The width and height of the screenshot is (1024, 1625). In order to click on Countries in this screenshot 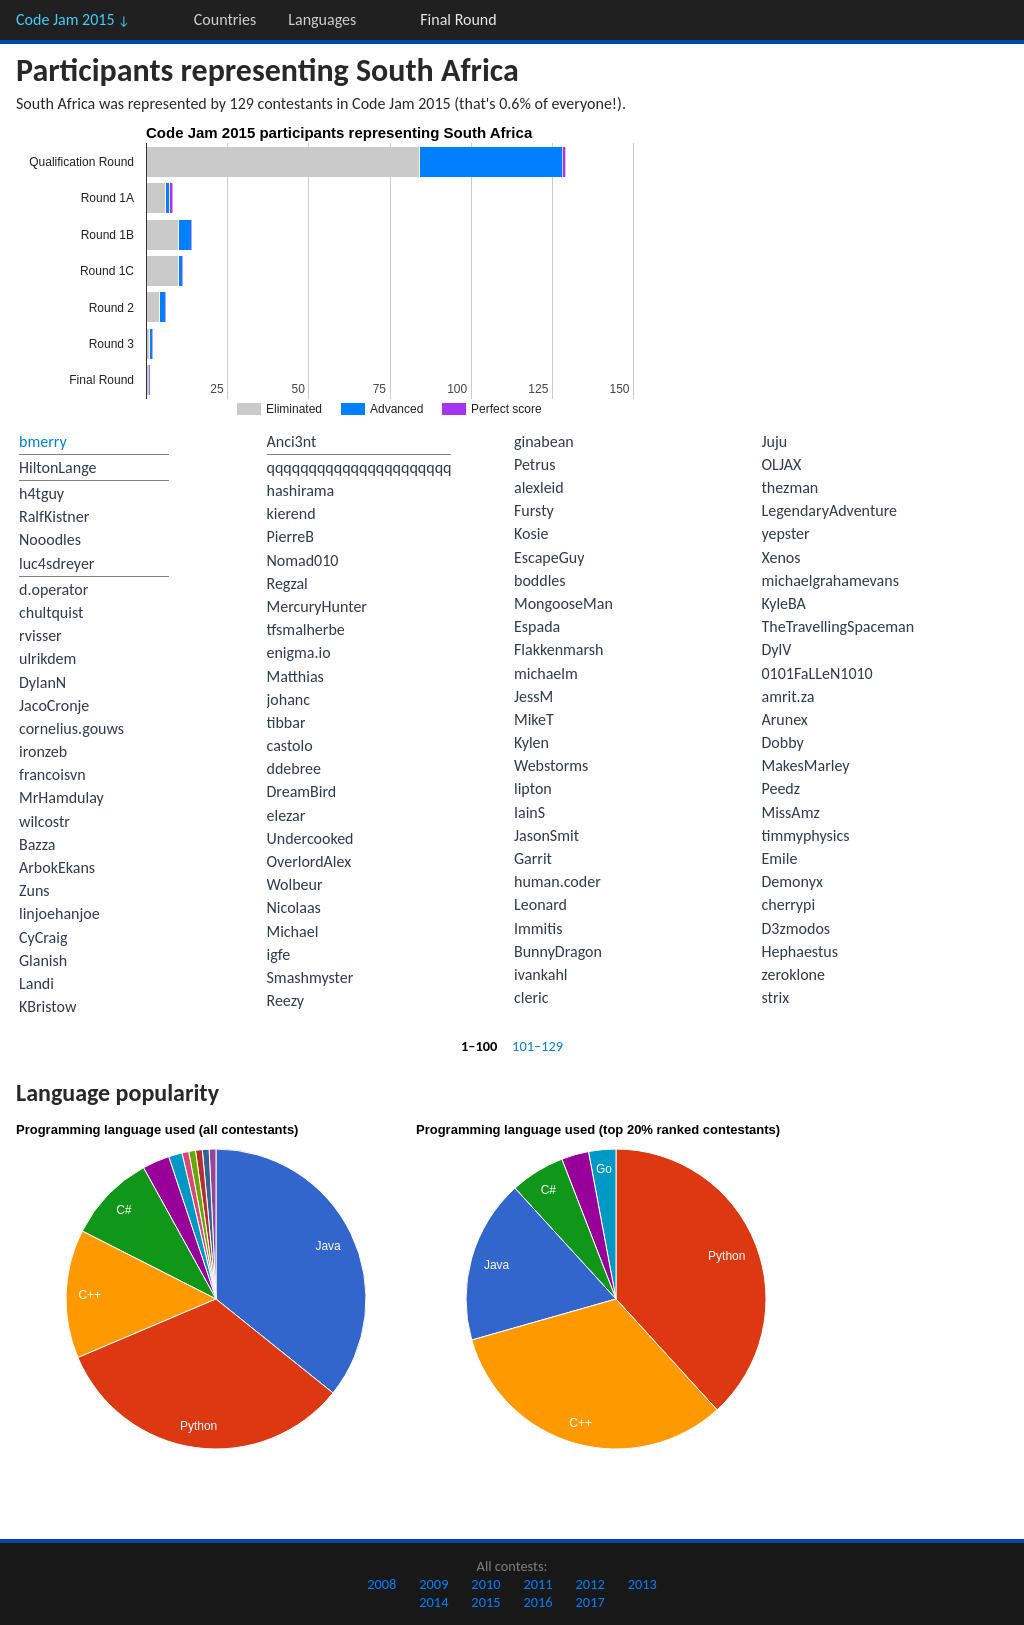, I will do `click(225, 19)`.